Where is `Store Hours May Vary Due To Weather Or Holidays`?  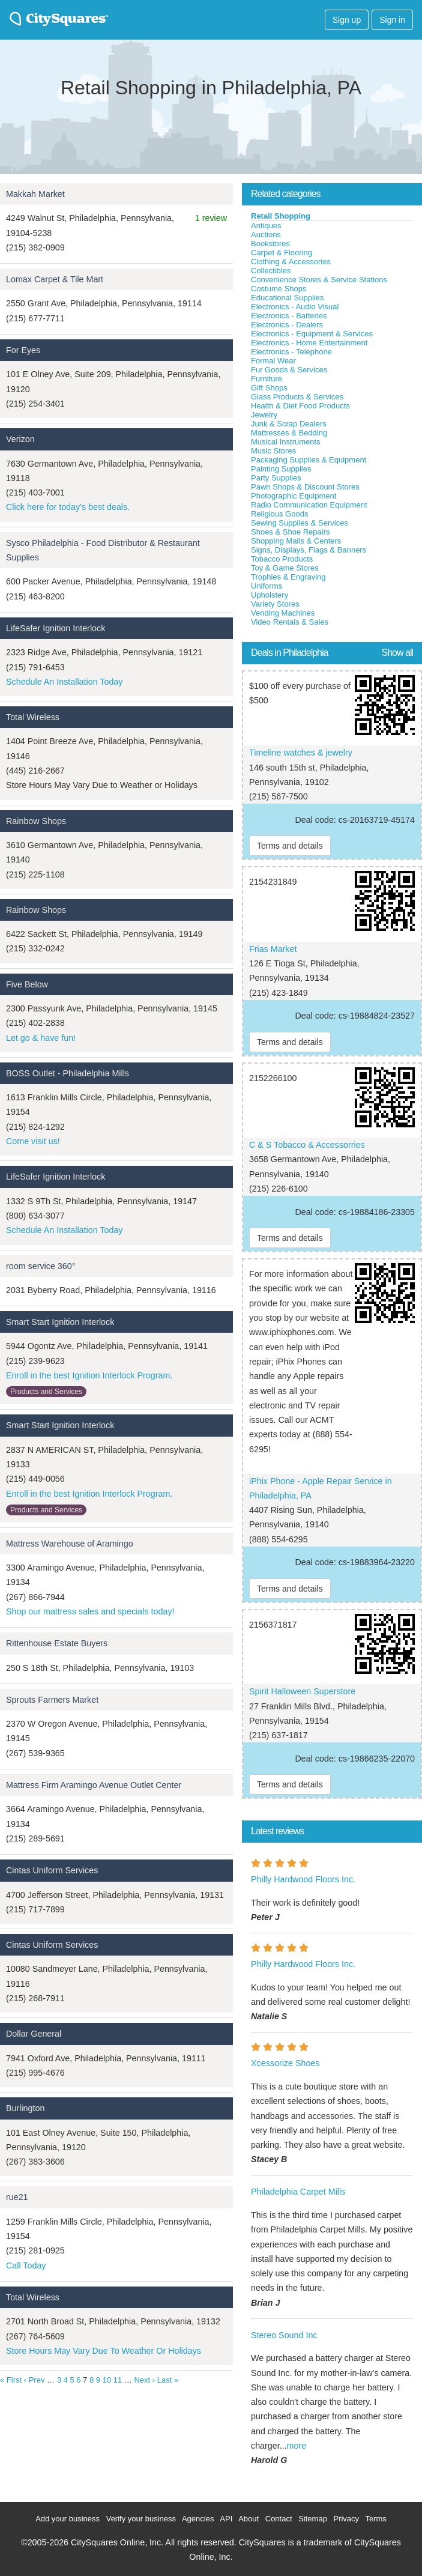
Store Hours May Vary Due To Weather Or Holidays is located at coordinates (103, 2351).